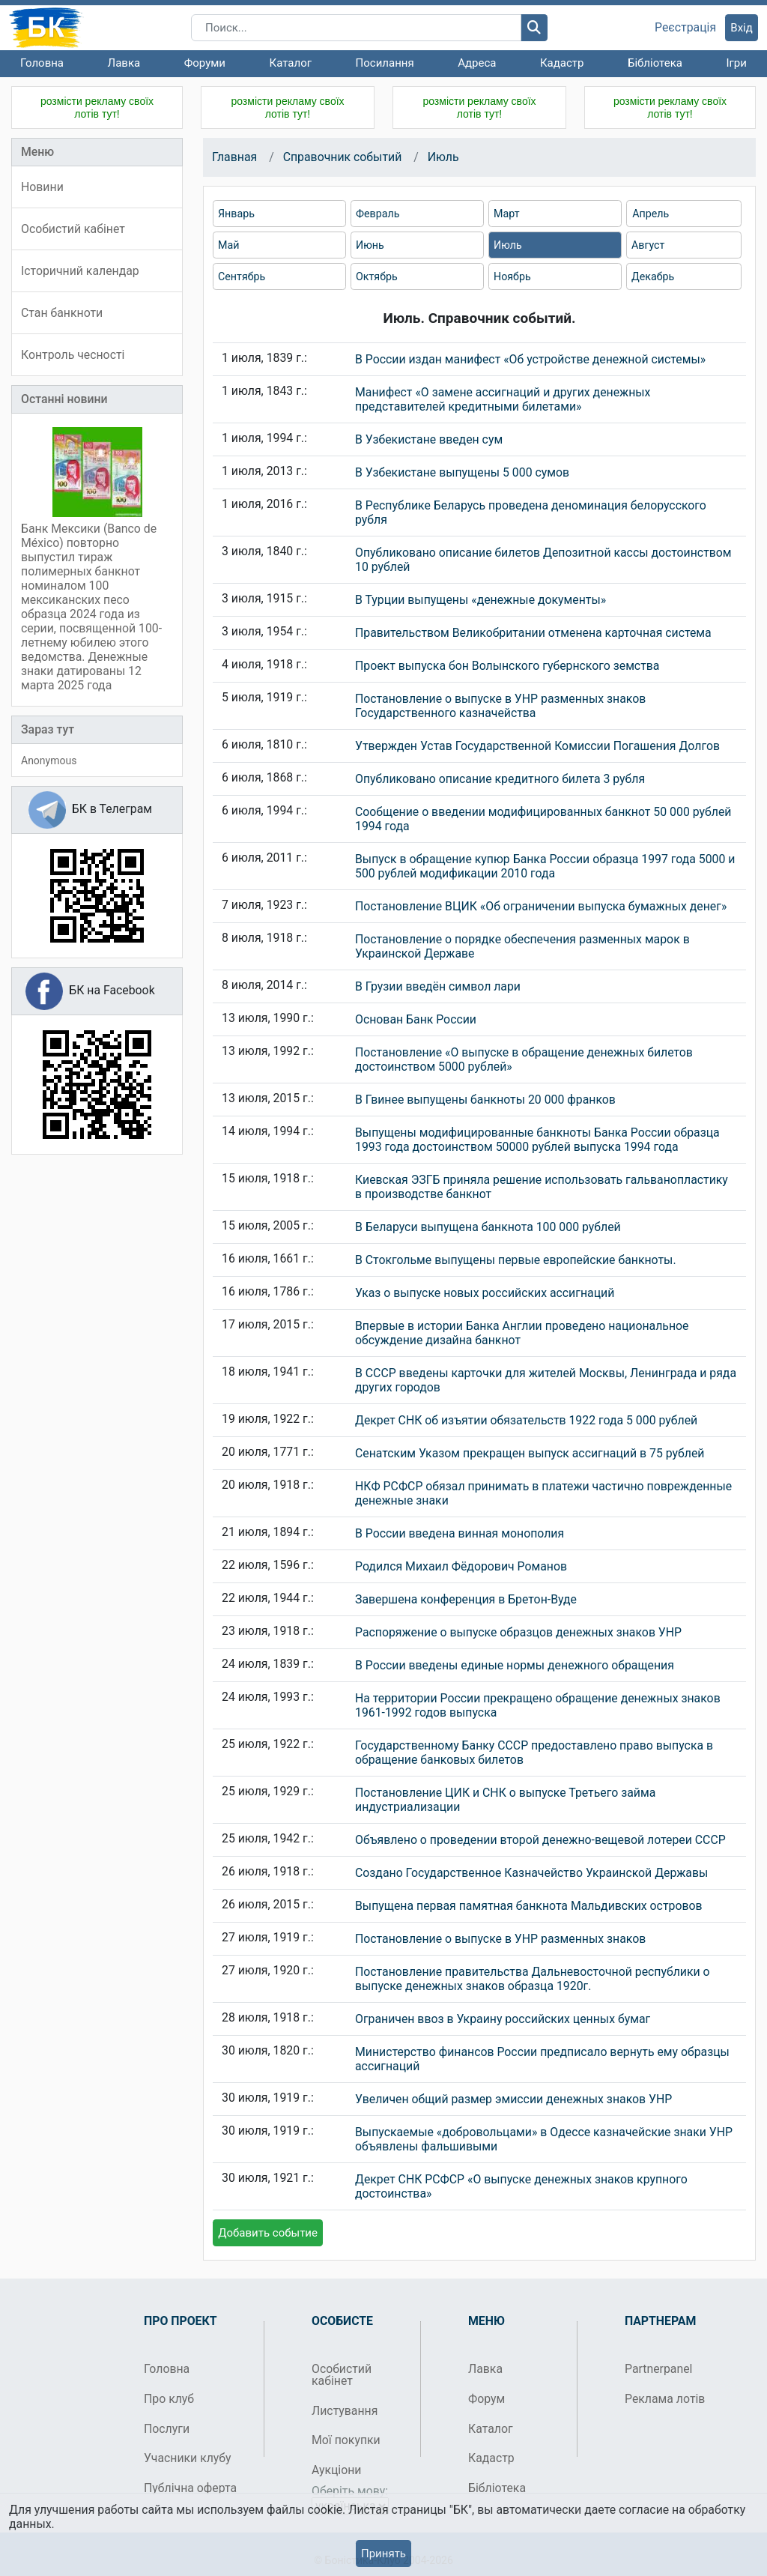  What do you see at coordinates (741, 27) in the screenshot?
I see `Вхід` at bounding box center [741, 27].